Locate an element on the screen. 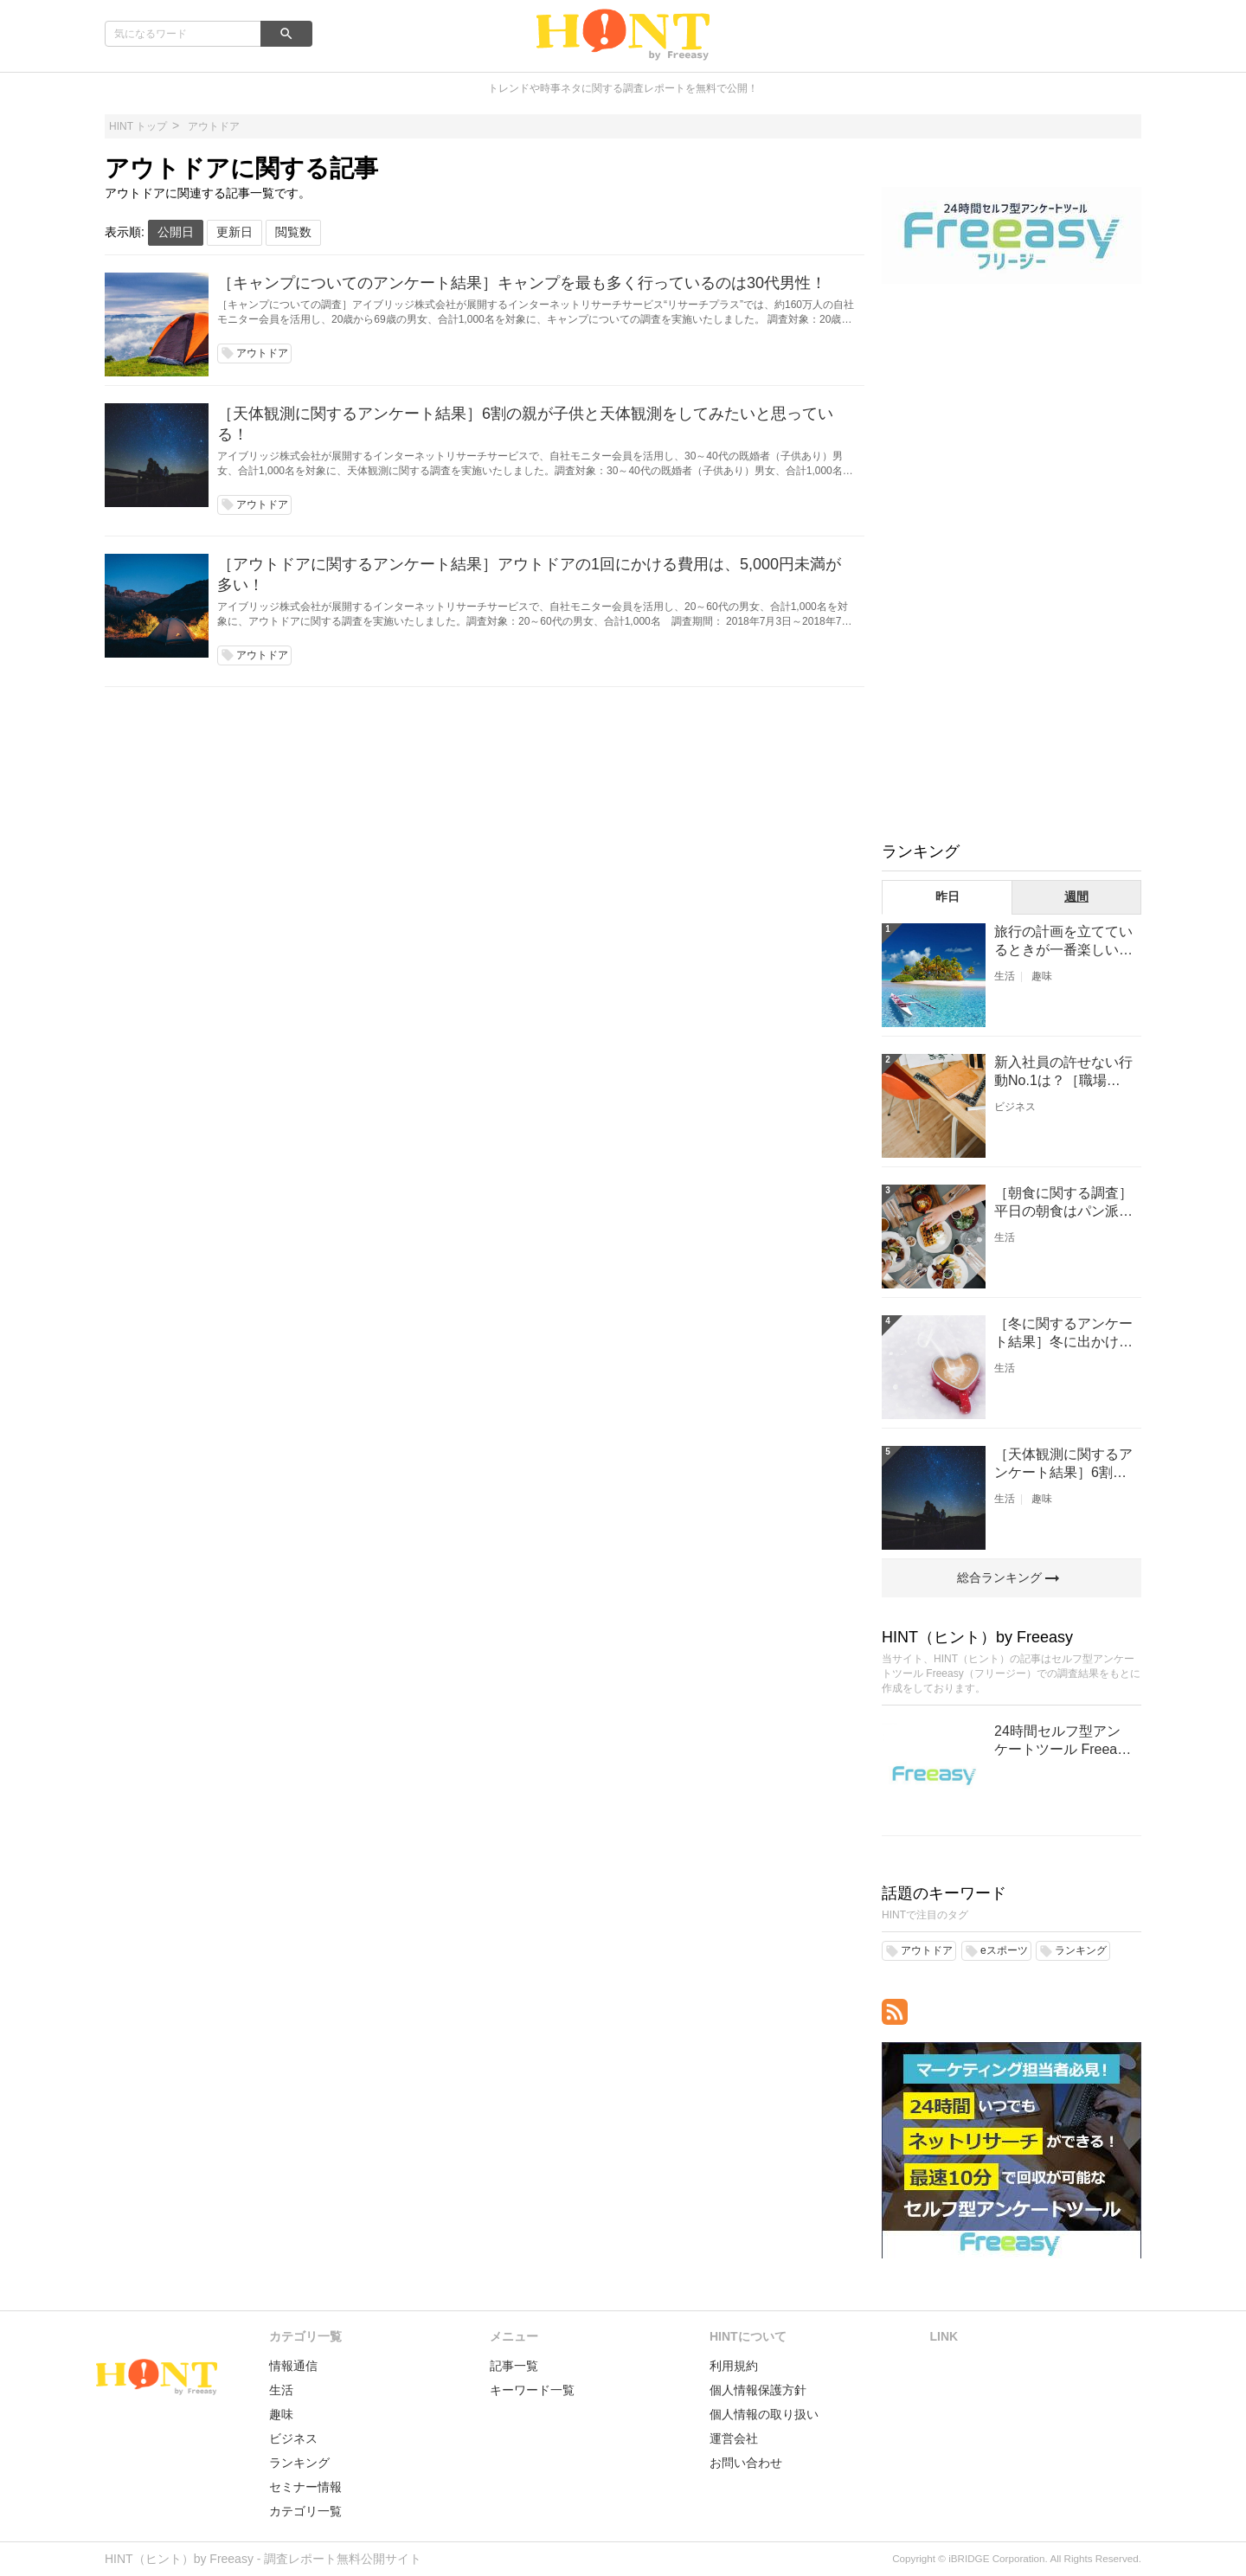 The image size is (1246, 2576). ［アウトドアに関するアンケート結果］アウトドアの1回にかける費用は、5,000円未満が多い！ is located at coordinates (529, 575).